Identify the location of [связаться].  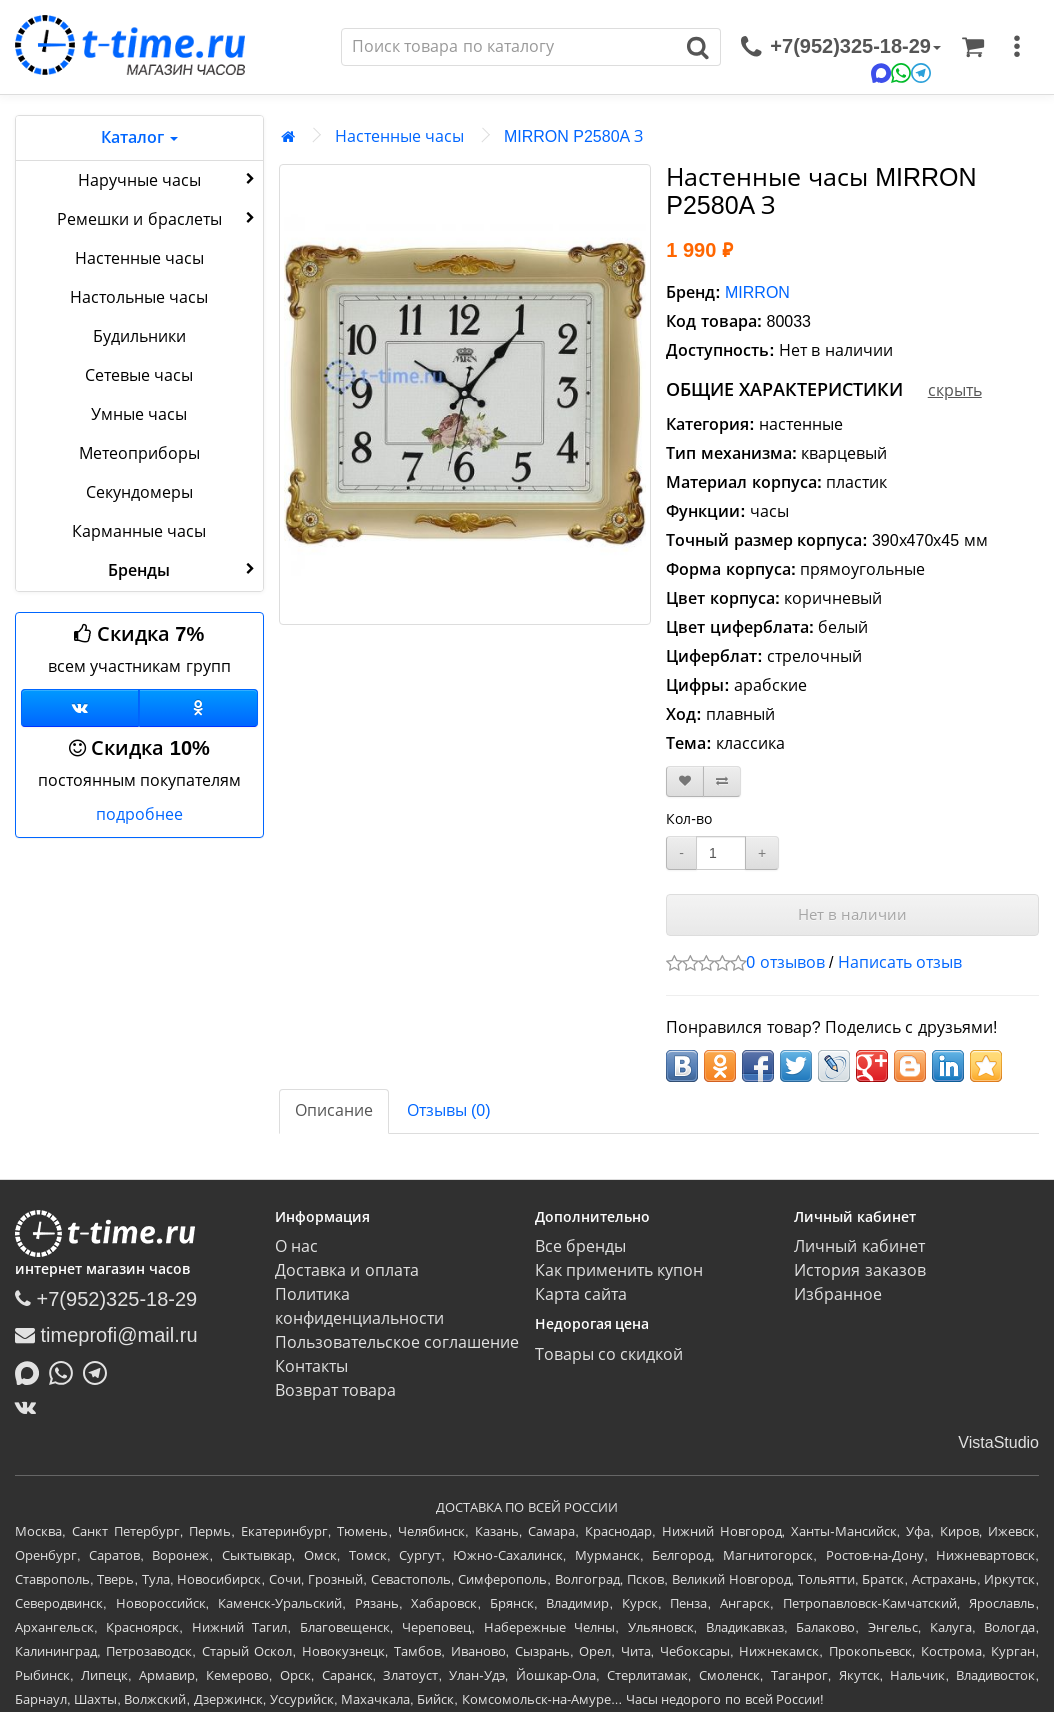
(841, 47).